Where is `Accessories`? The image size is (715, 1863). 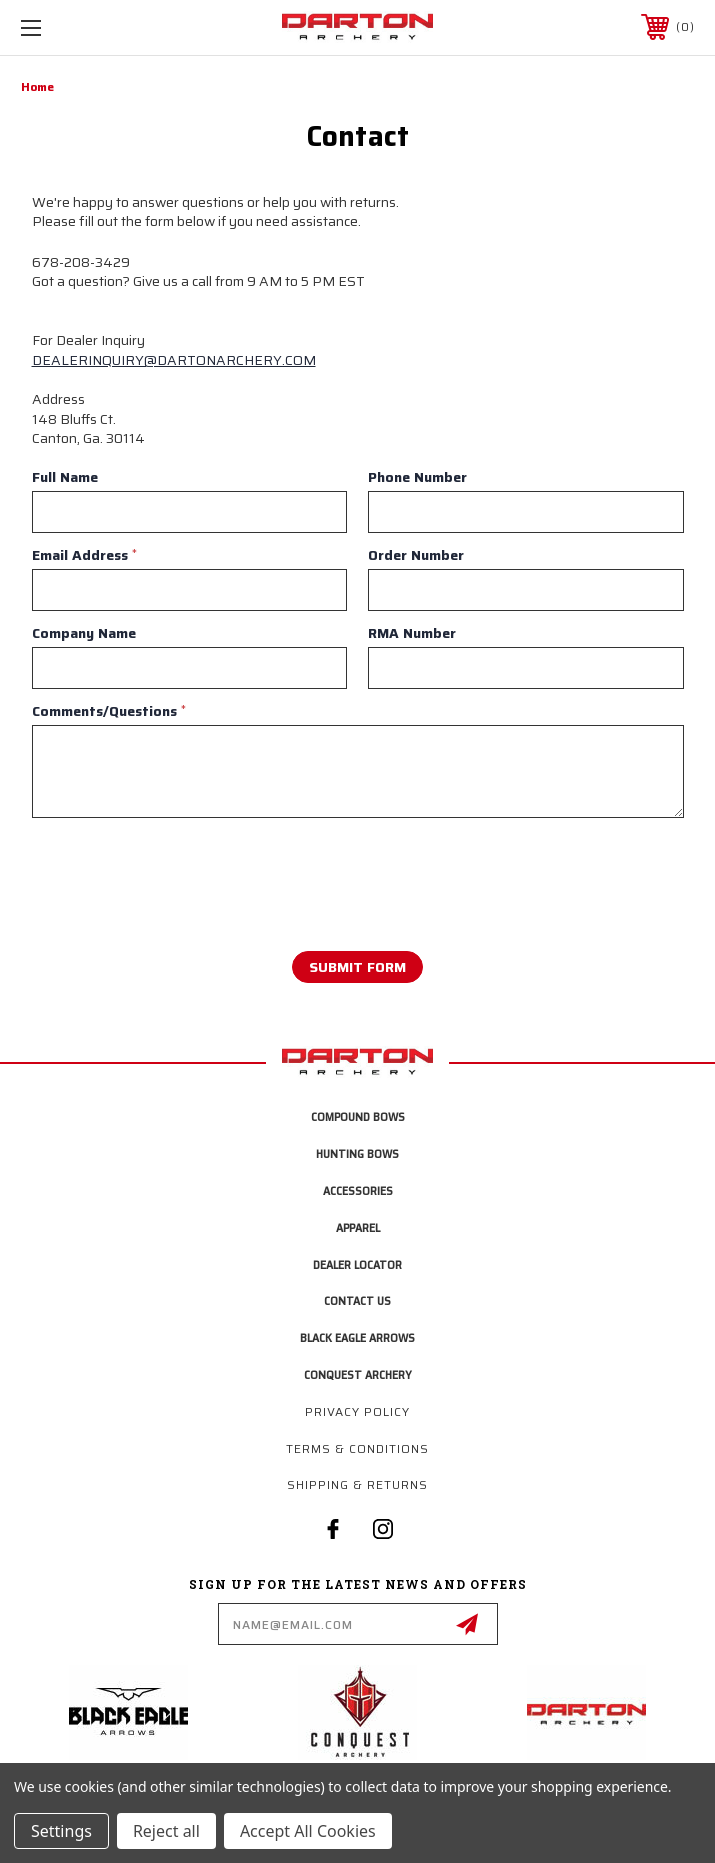 Accessories is located at coordinates (358, 1190).